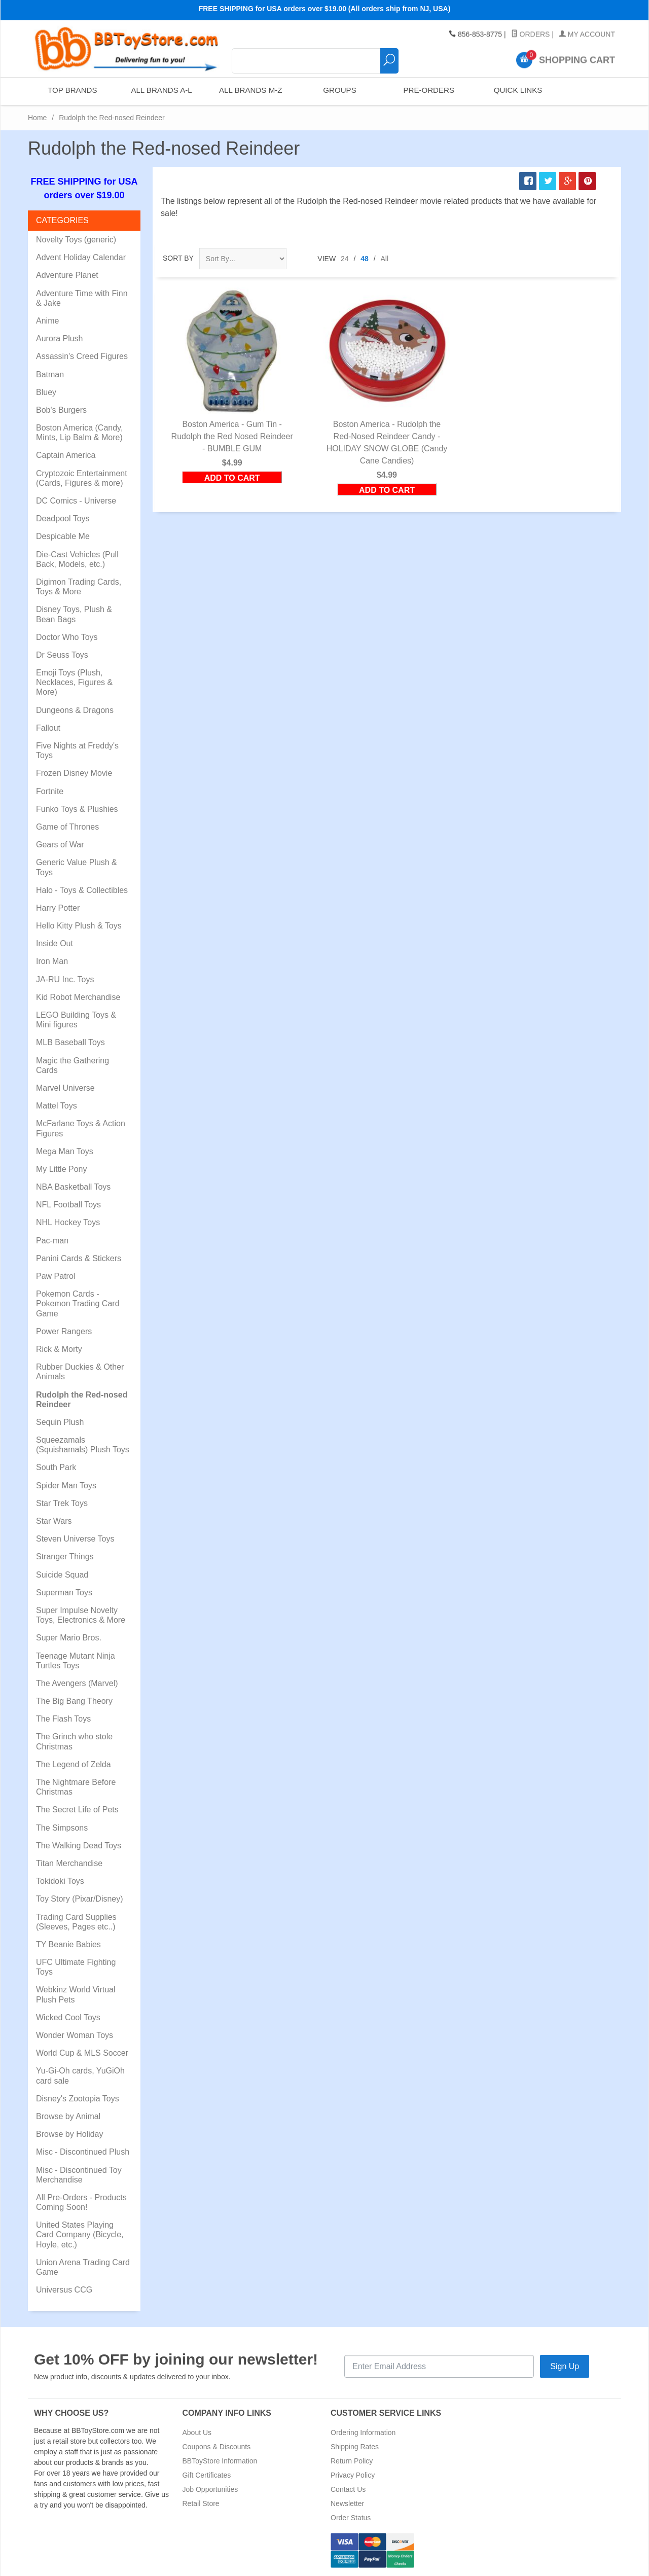  What do you see at coordinates (68, 1204) in the screenshot?
I see `NFL Football Toys` at bounding box center [68, 1204].